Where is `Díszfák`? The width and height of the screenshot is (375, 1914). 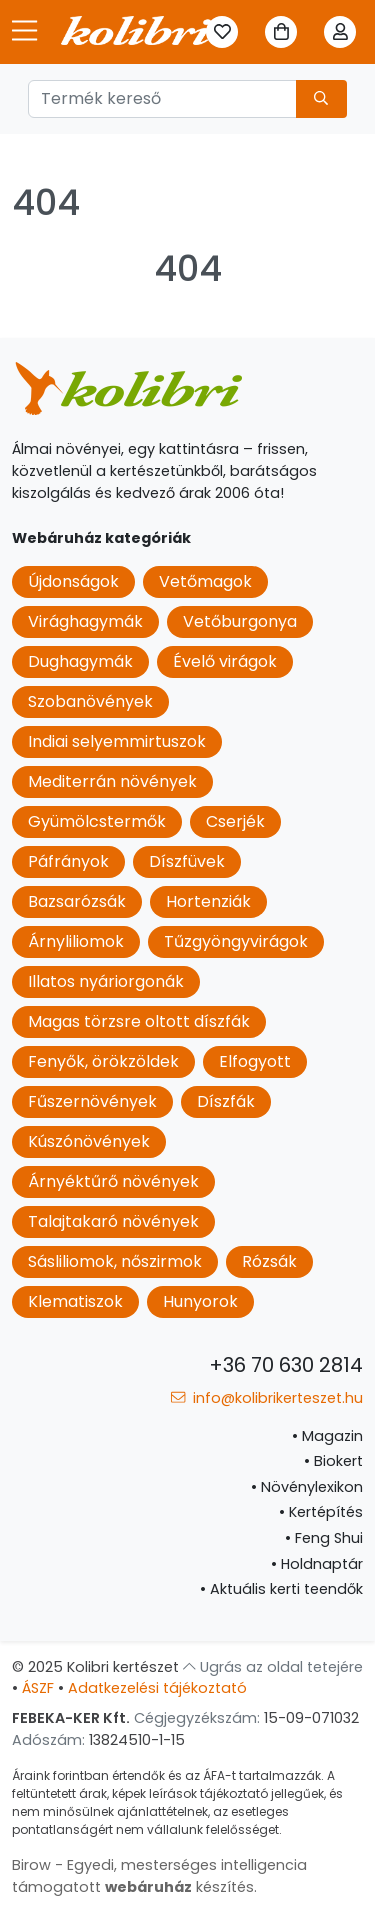
Díszfák is located at coordinates (226, 1101).